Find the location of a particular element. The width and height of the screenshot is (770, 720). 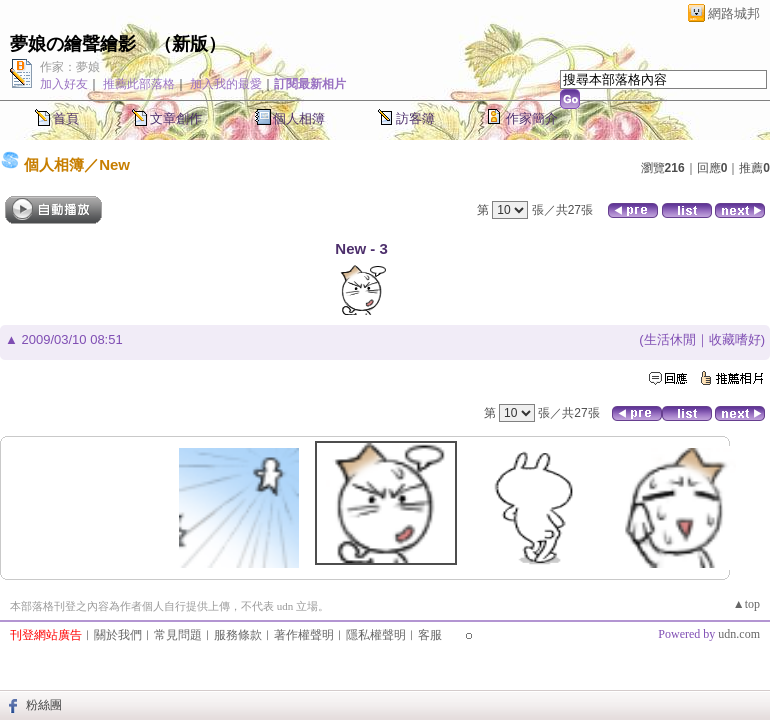

隱私權聲明 is located at coordinates (376, 635).